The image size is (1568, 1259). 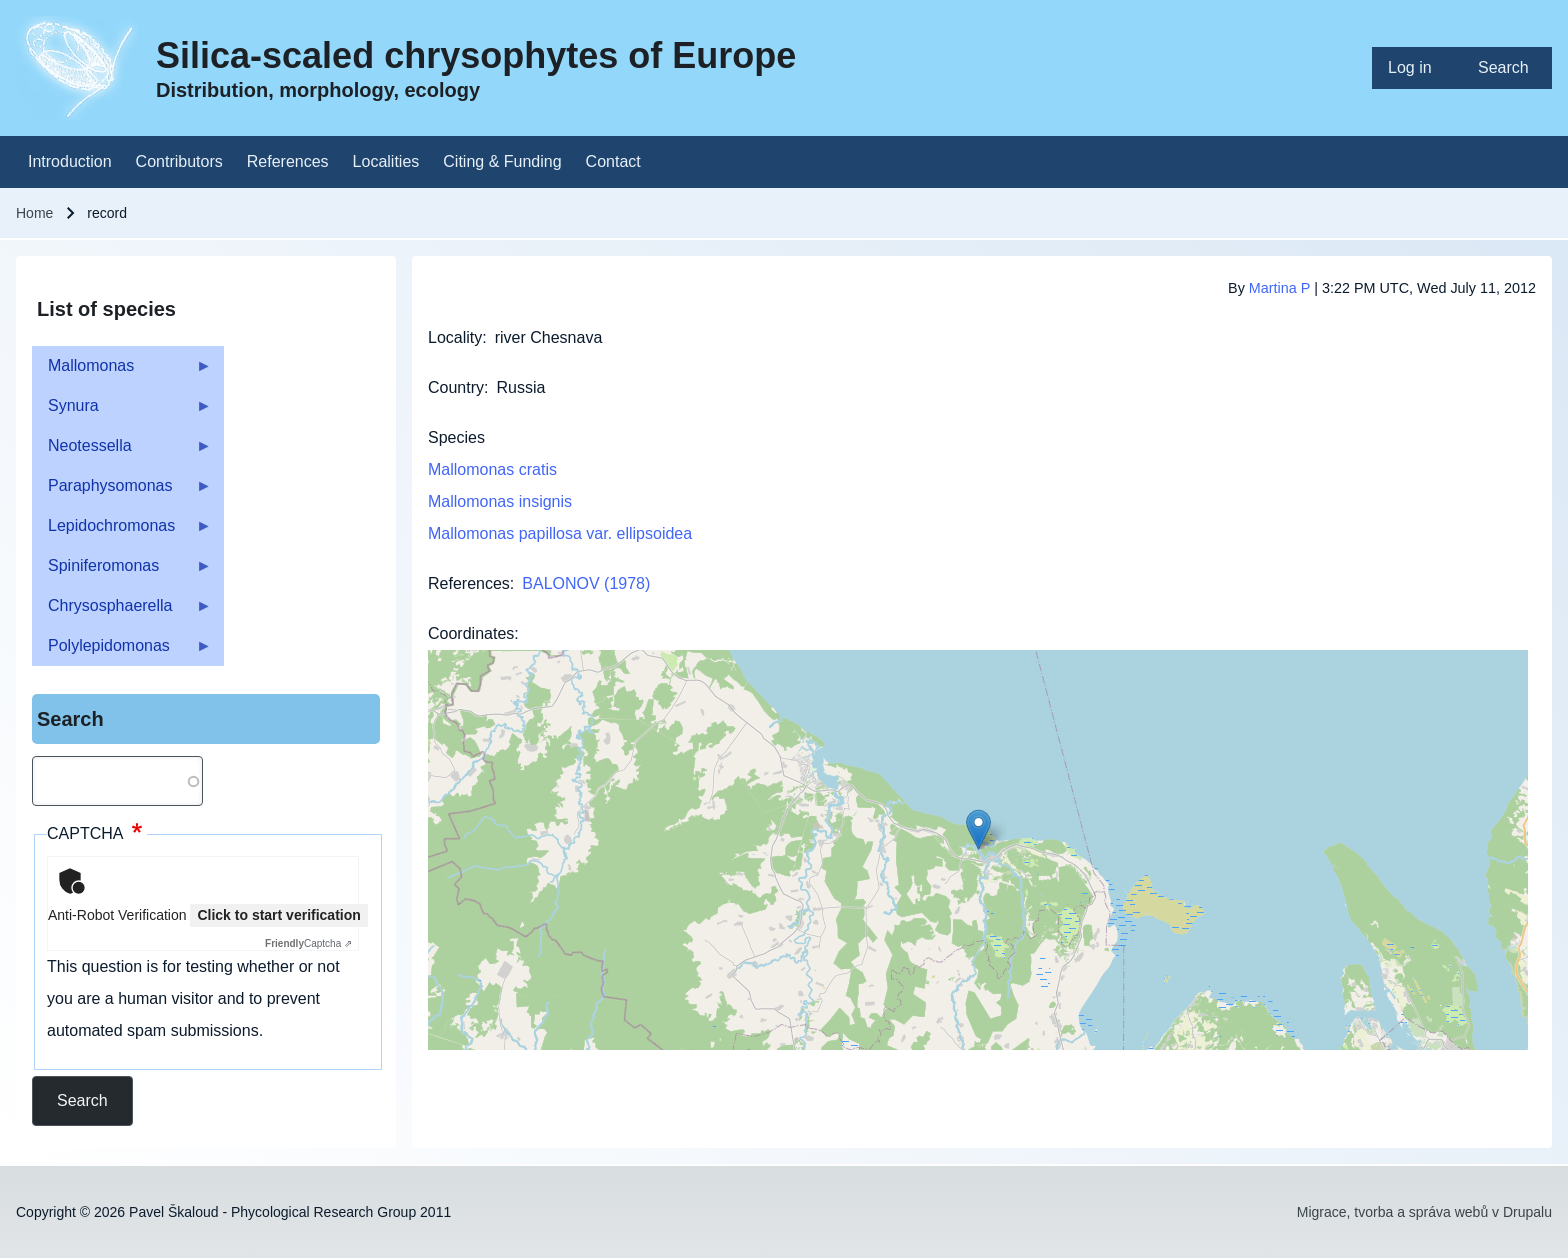 I want to click on Click to start verification, so click(x=278, y=915).